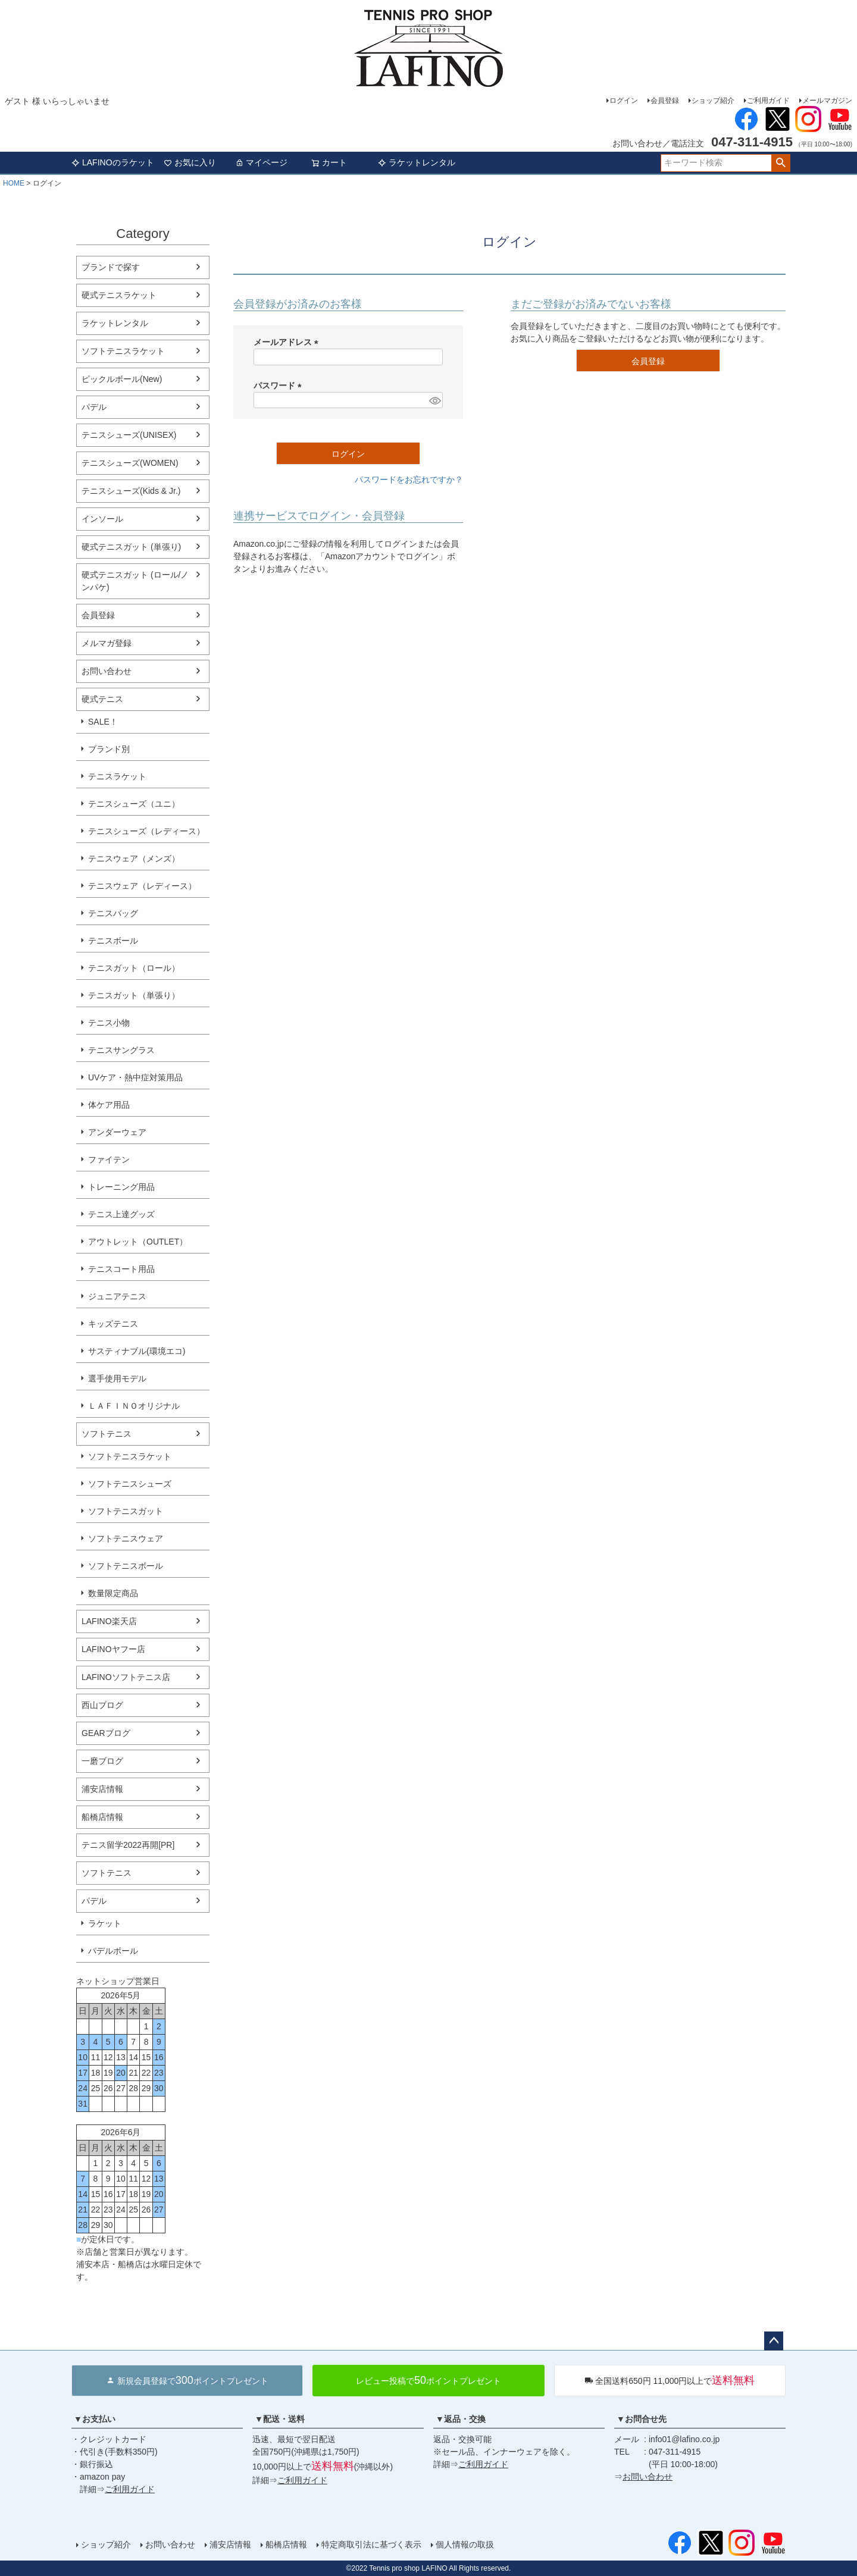  I want to click on [パスワードマスク切替], so click(434, 400).